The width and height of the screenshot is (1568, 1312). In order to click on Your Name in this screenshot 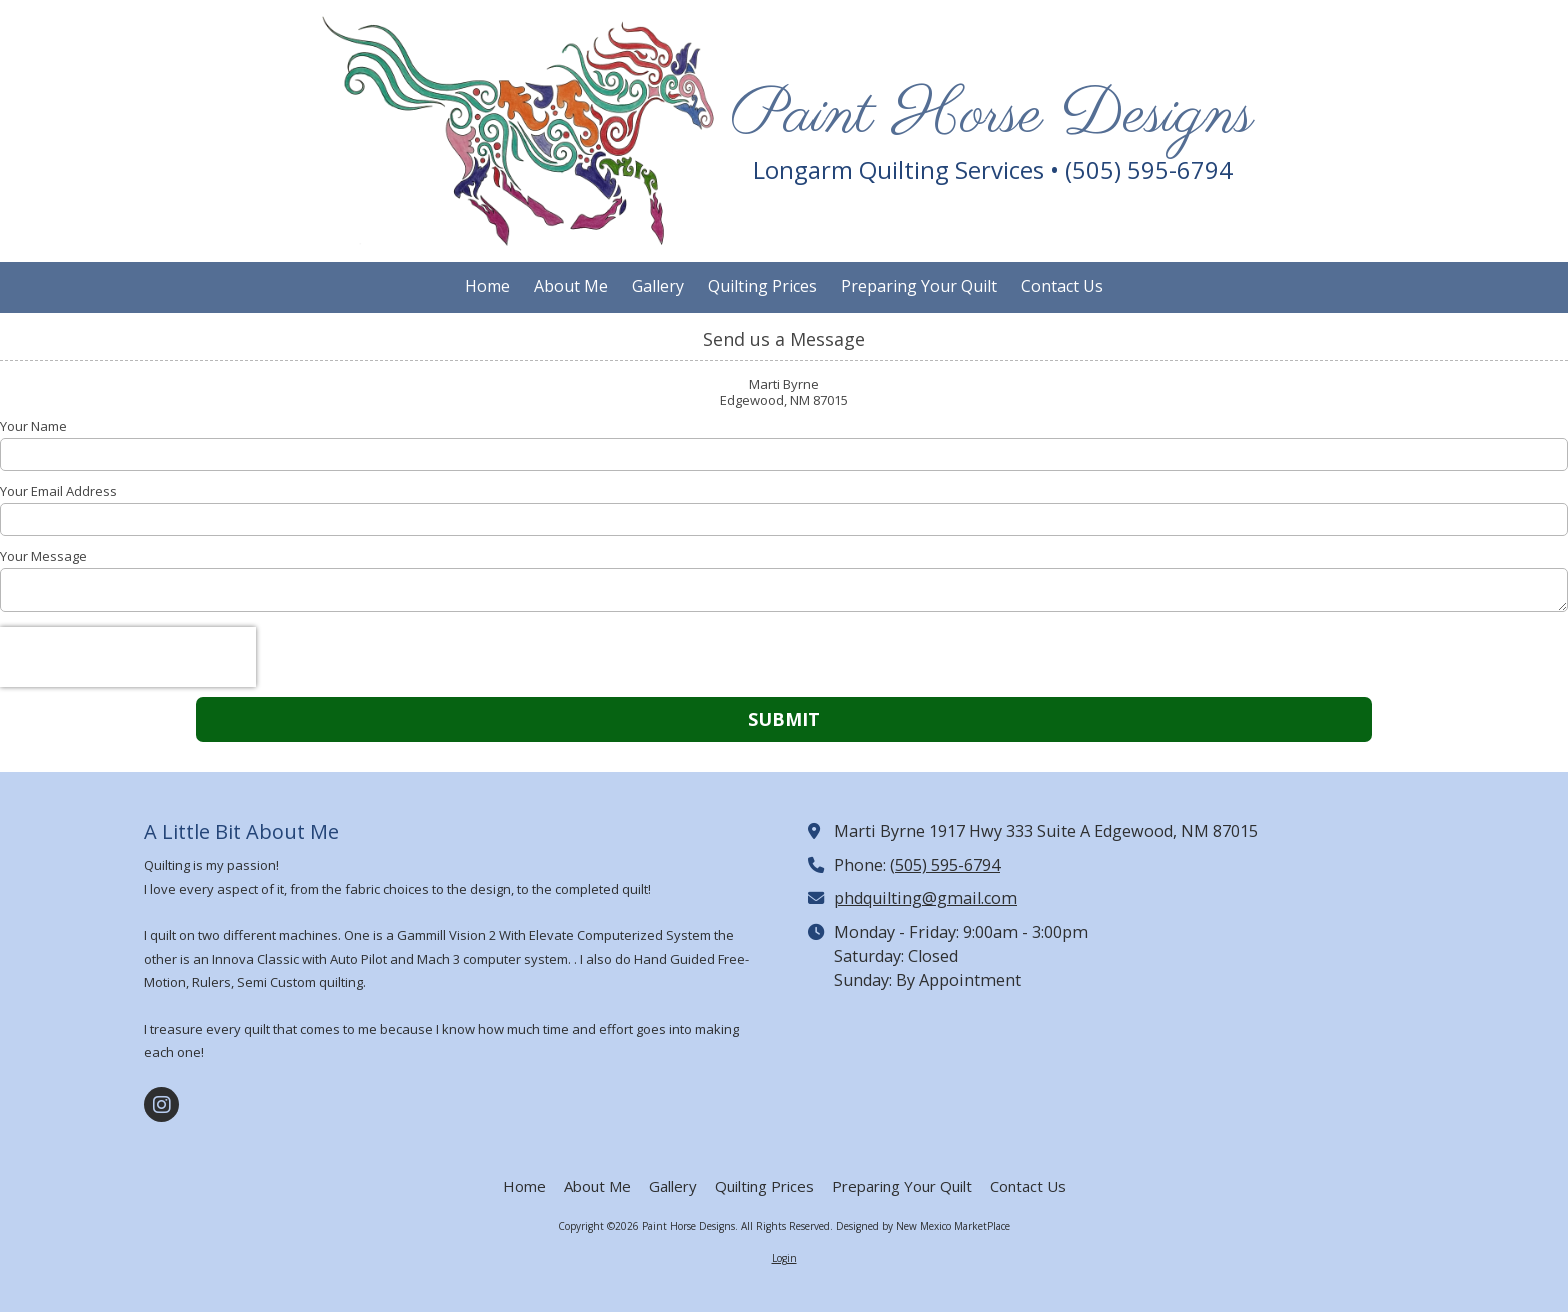, I will do `click(33, 426)`.